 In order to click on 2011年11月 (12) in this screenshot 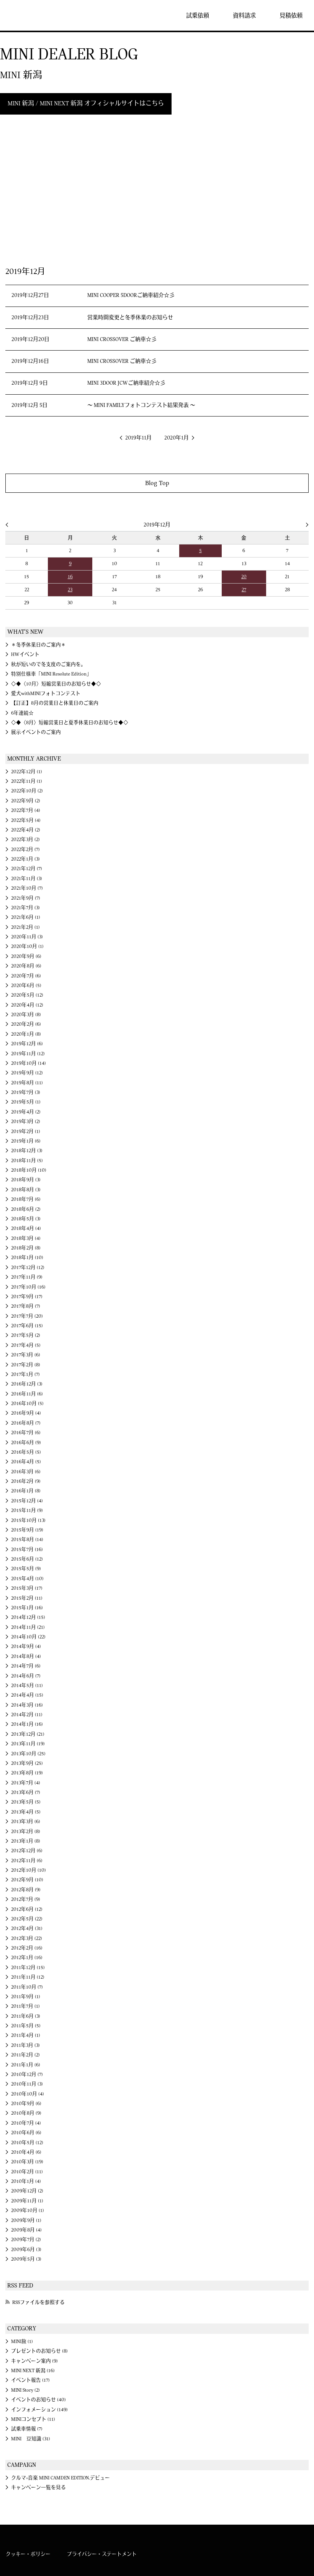, I will do `click(27, 1977)`.